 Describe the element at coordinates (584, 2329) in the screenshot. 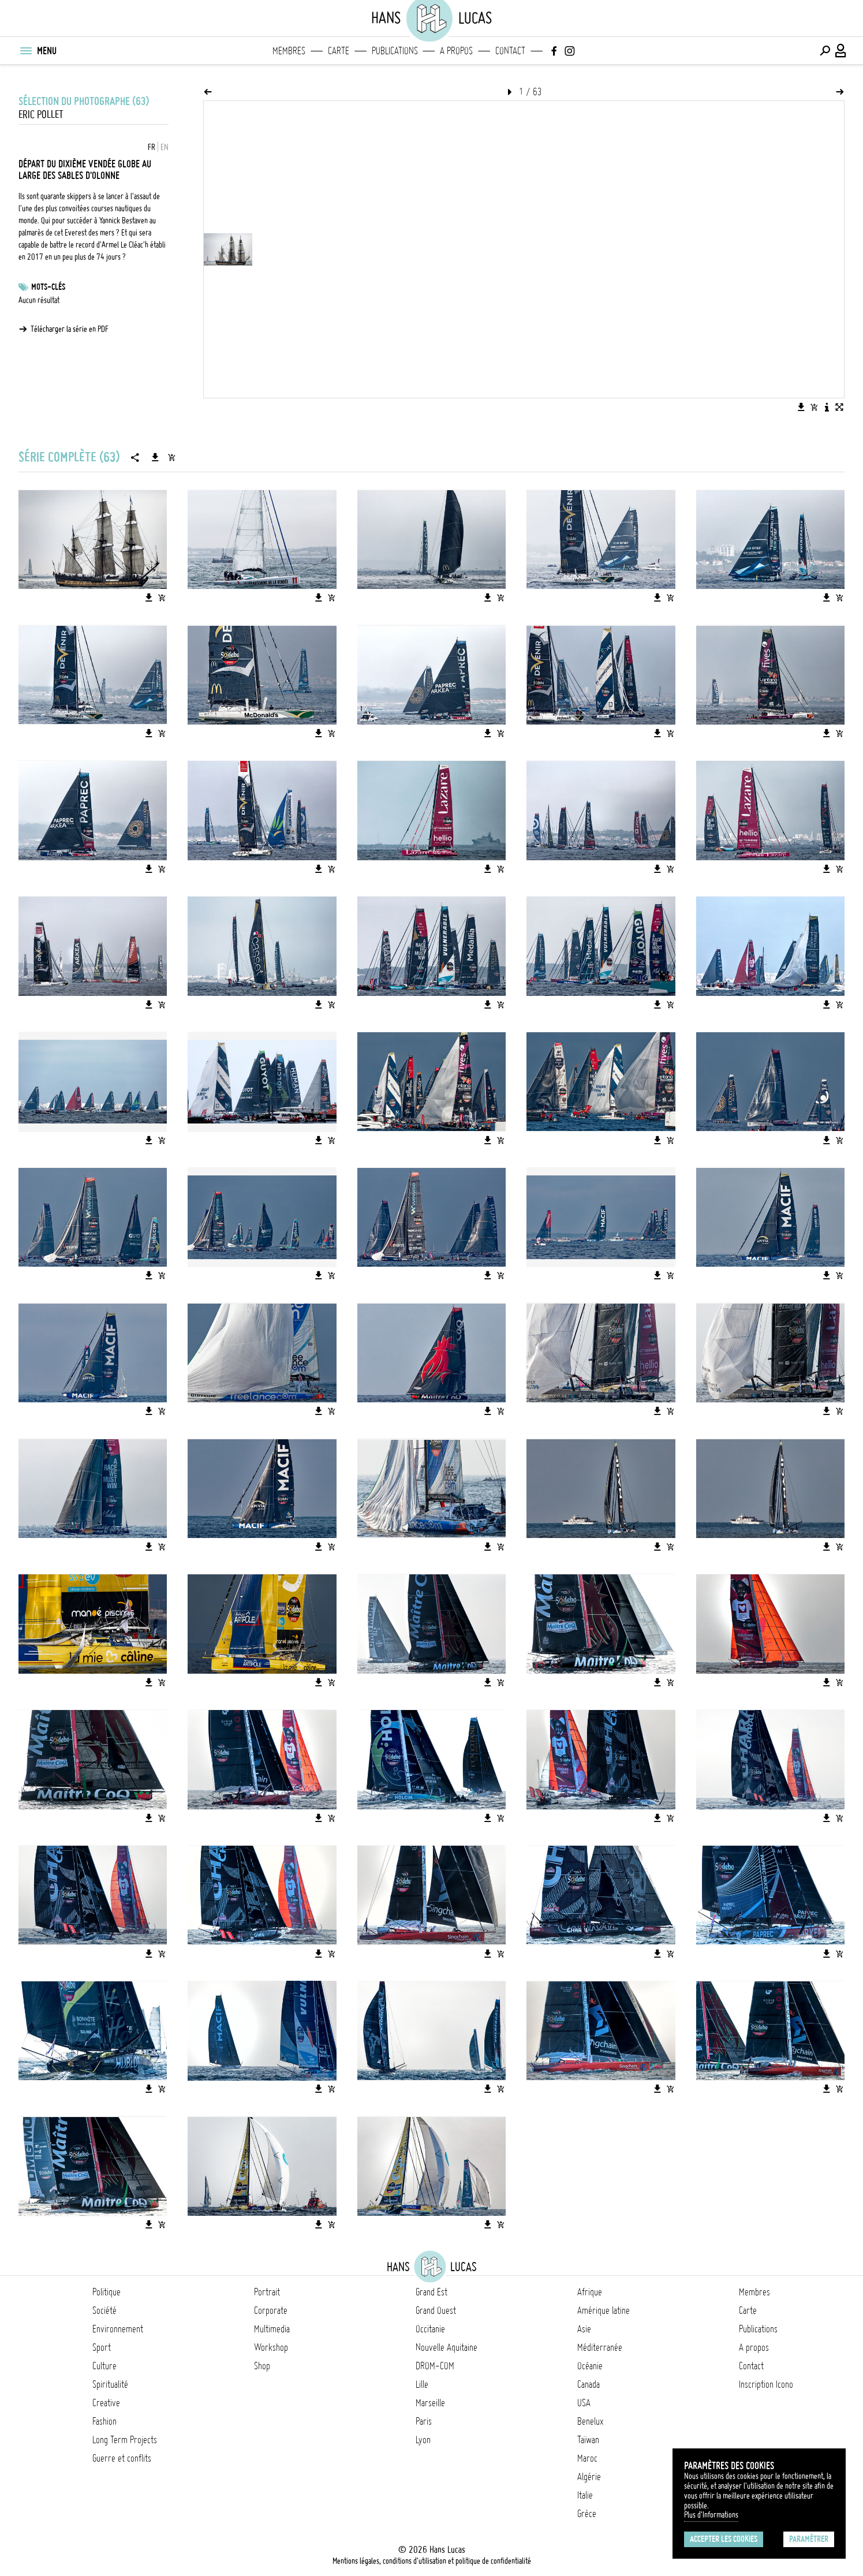

I see `Asie` at that location.